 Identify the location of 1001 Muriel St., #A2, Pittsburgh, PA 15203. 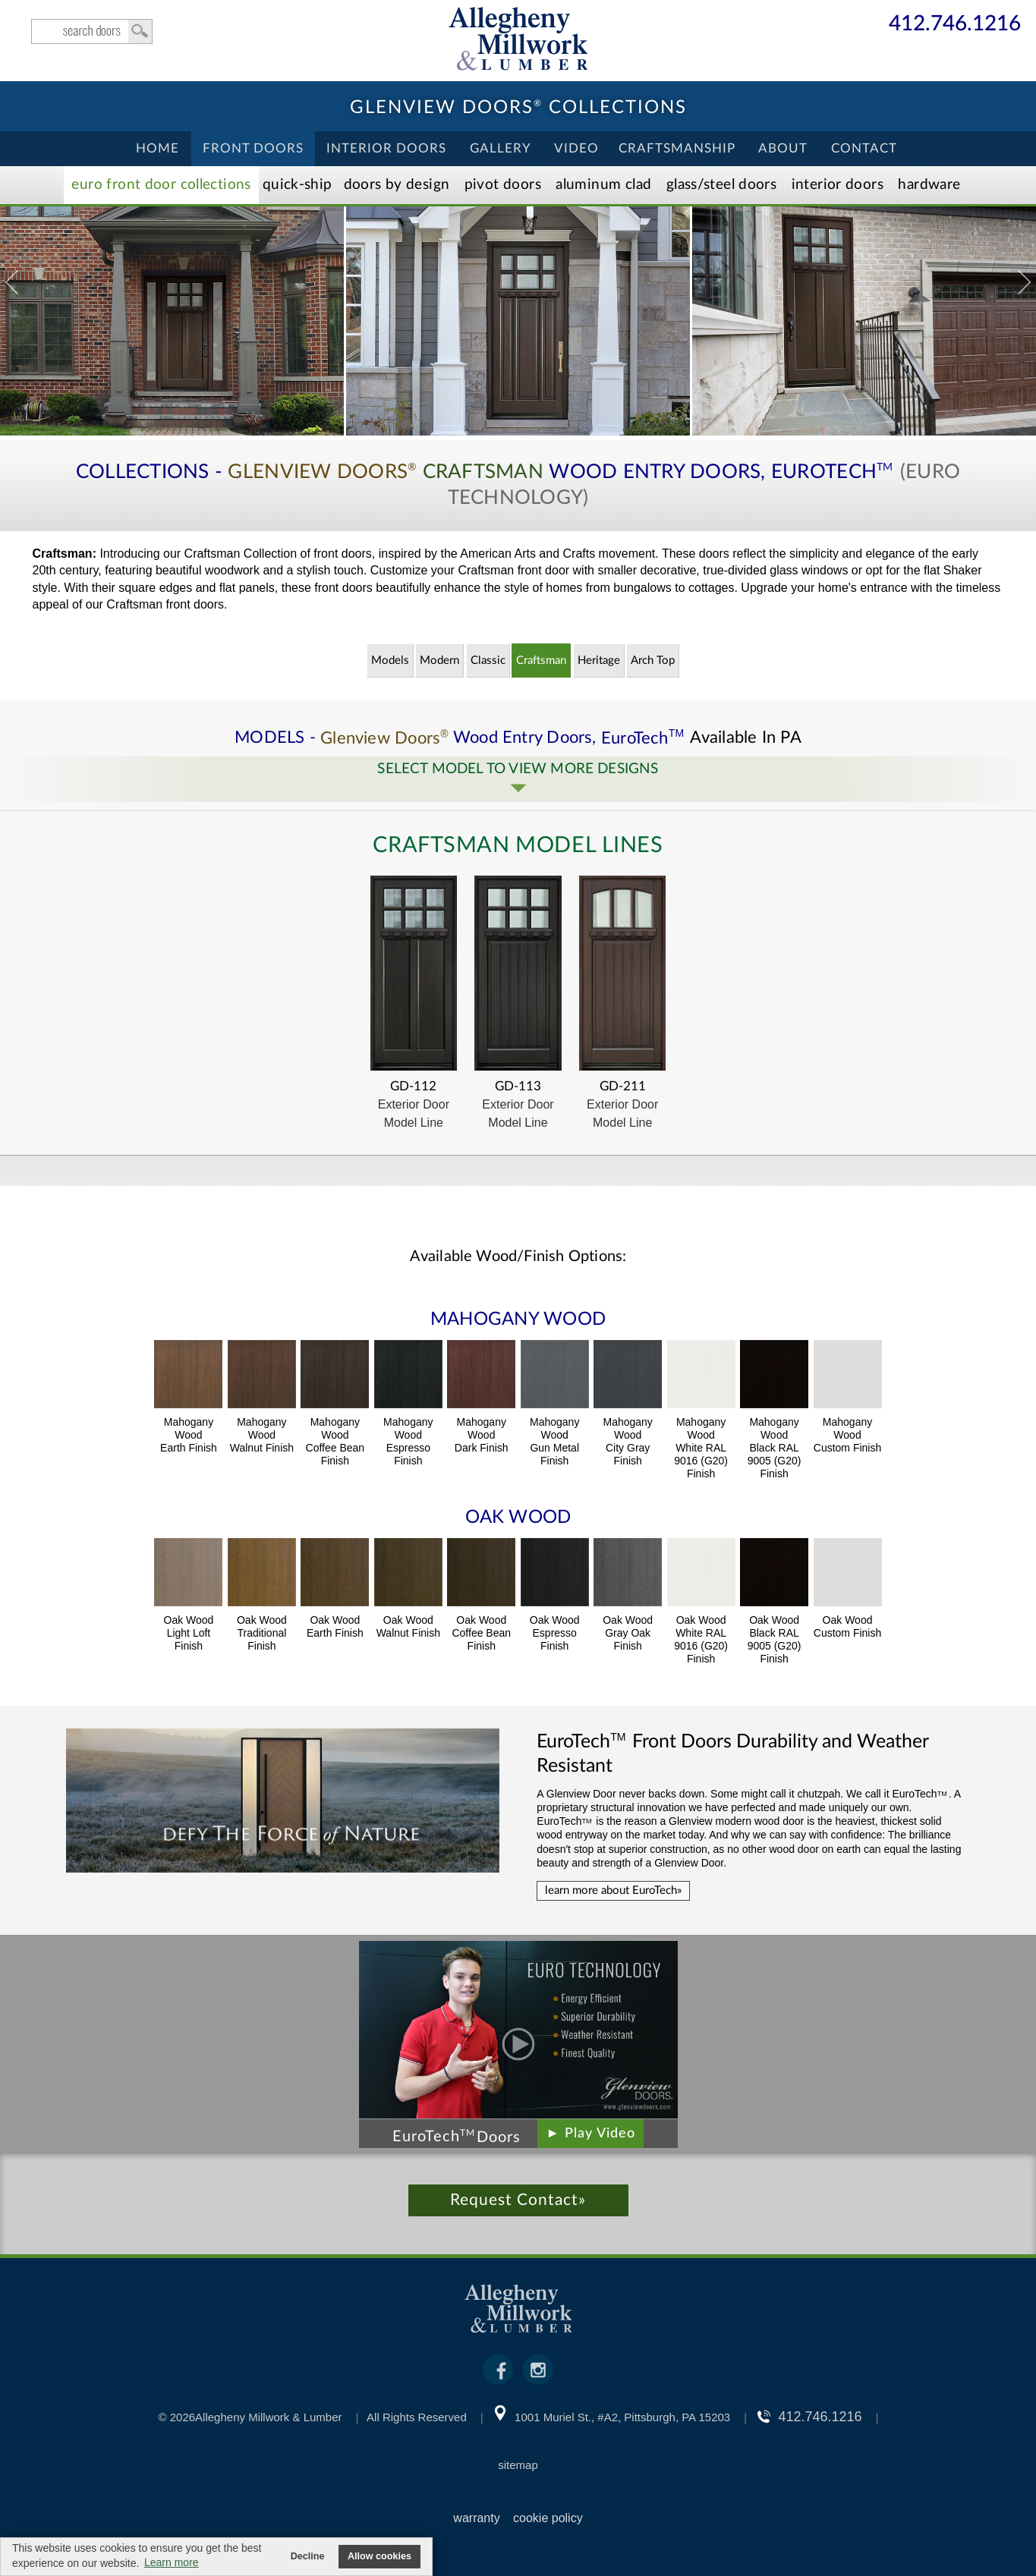
(622, 2417).